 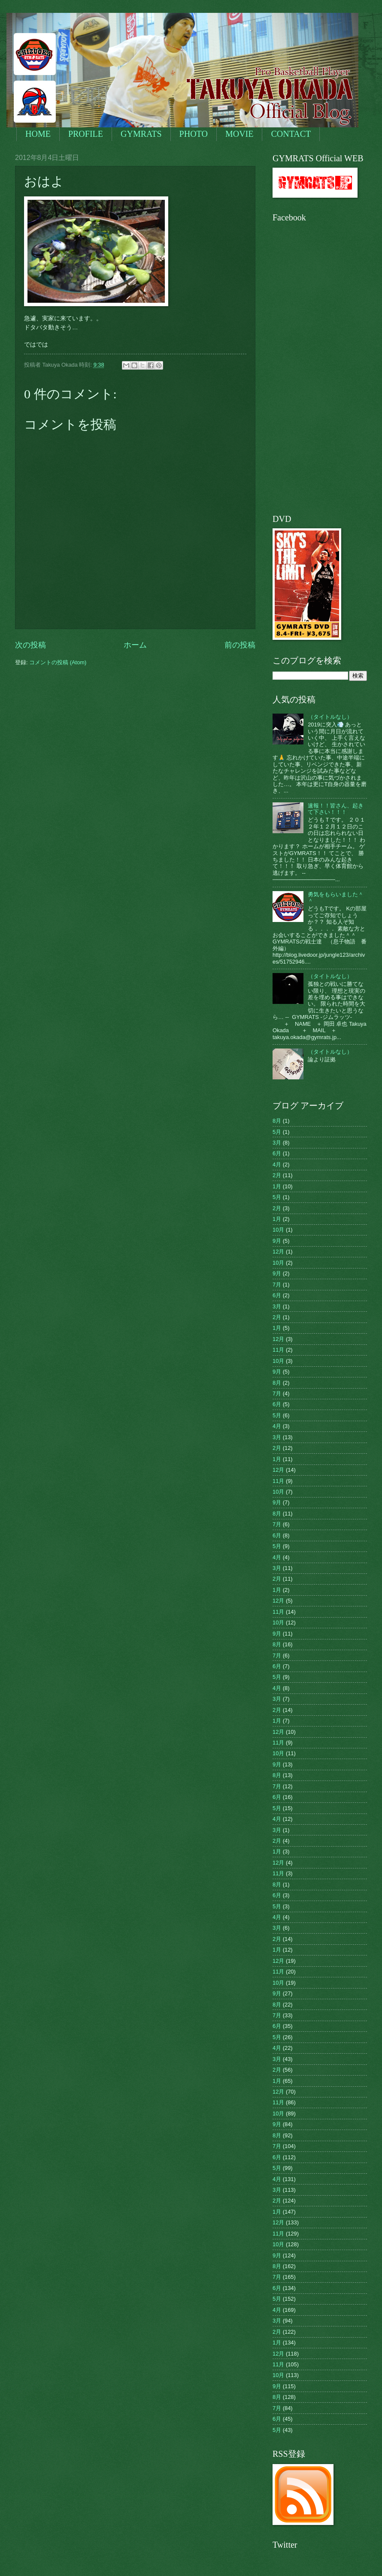 What do you see at coordinates (239, 645) in the screenshot?
I see `前の投稿` at bounding box center [239, 645].